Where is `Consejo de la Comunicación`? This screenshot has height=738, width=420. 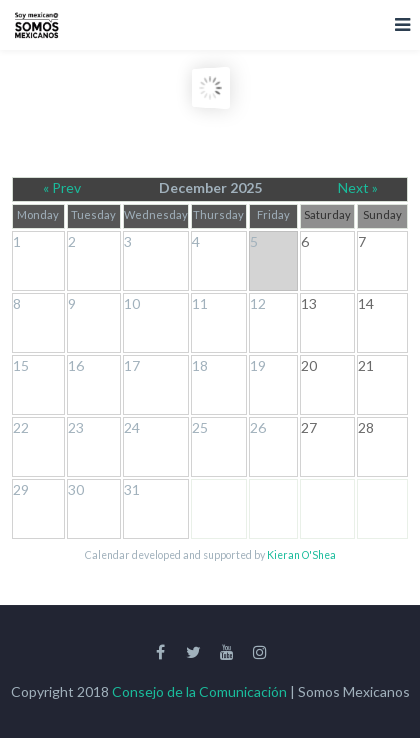
Consejo de la Comunicación is located at coordinates (199, 691).